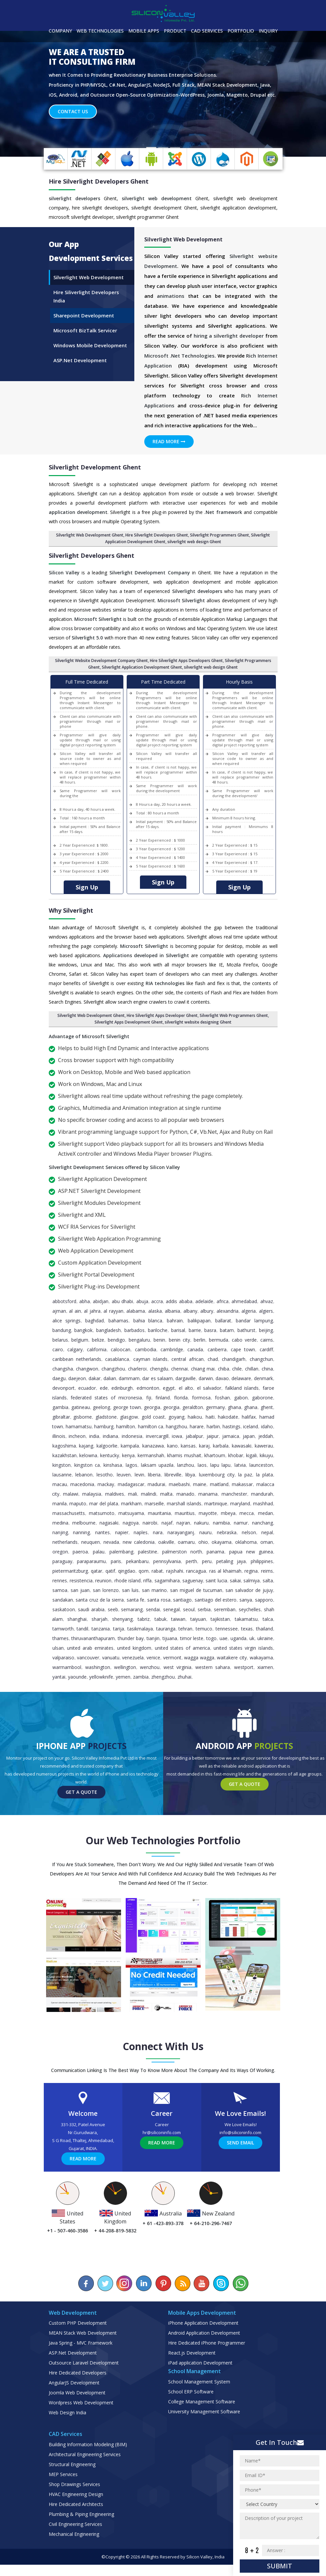  I want to click on Hamilton, so click(125, 1438).